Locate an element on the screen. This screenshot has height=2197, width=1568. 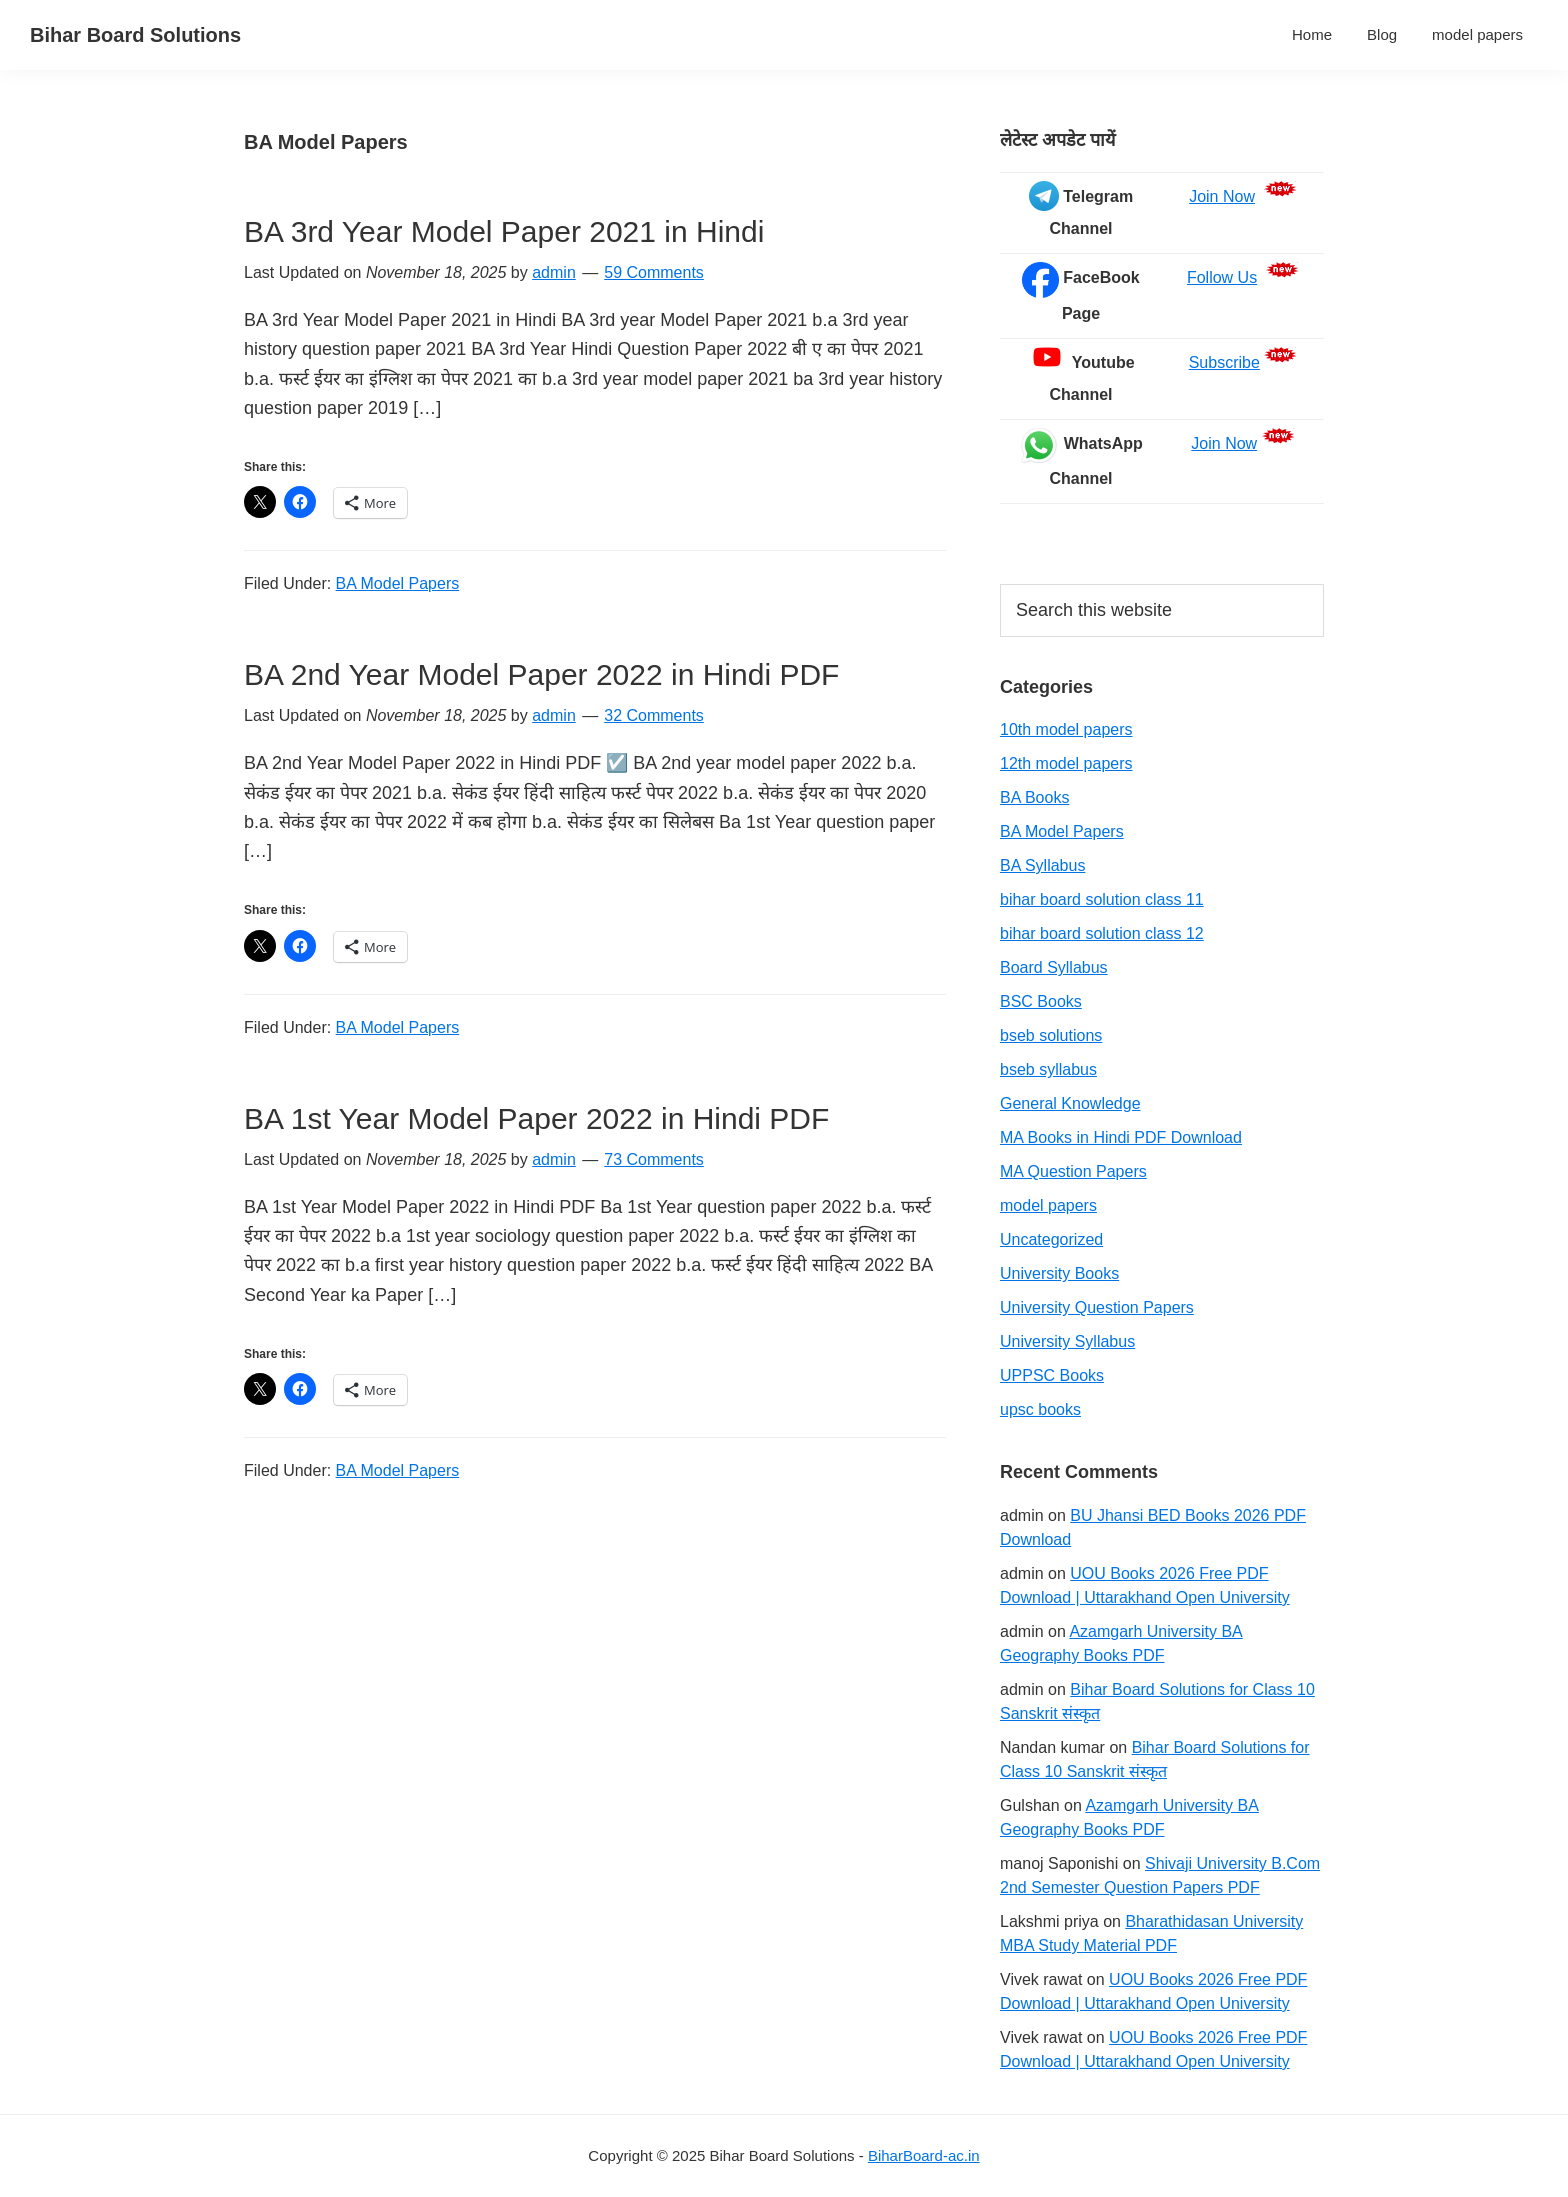
BA Model Papers is located at coordinates (398, 583).